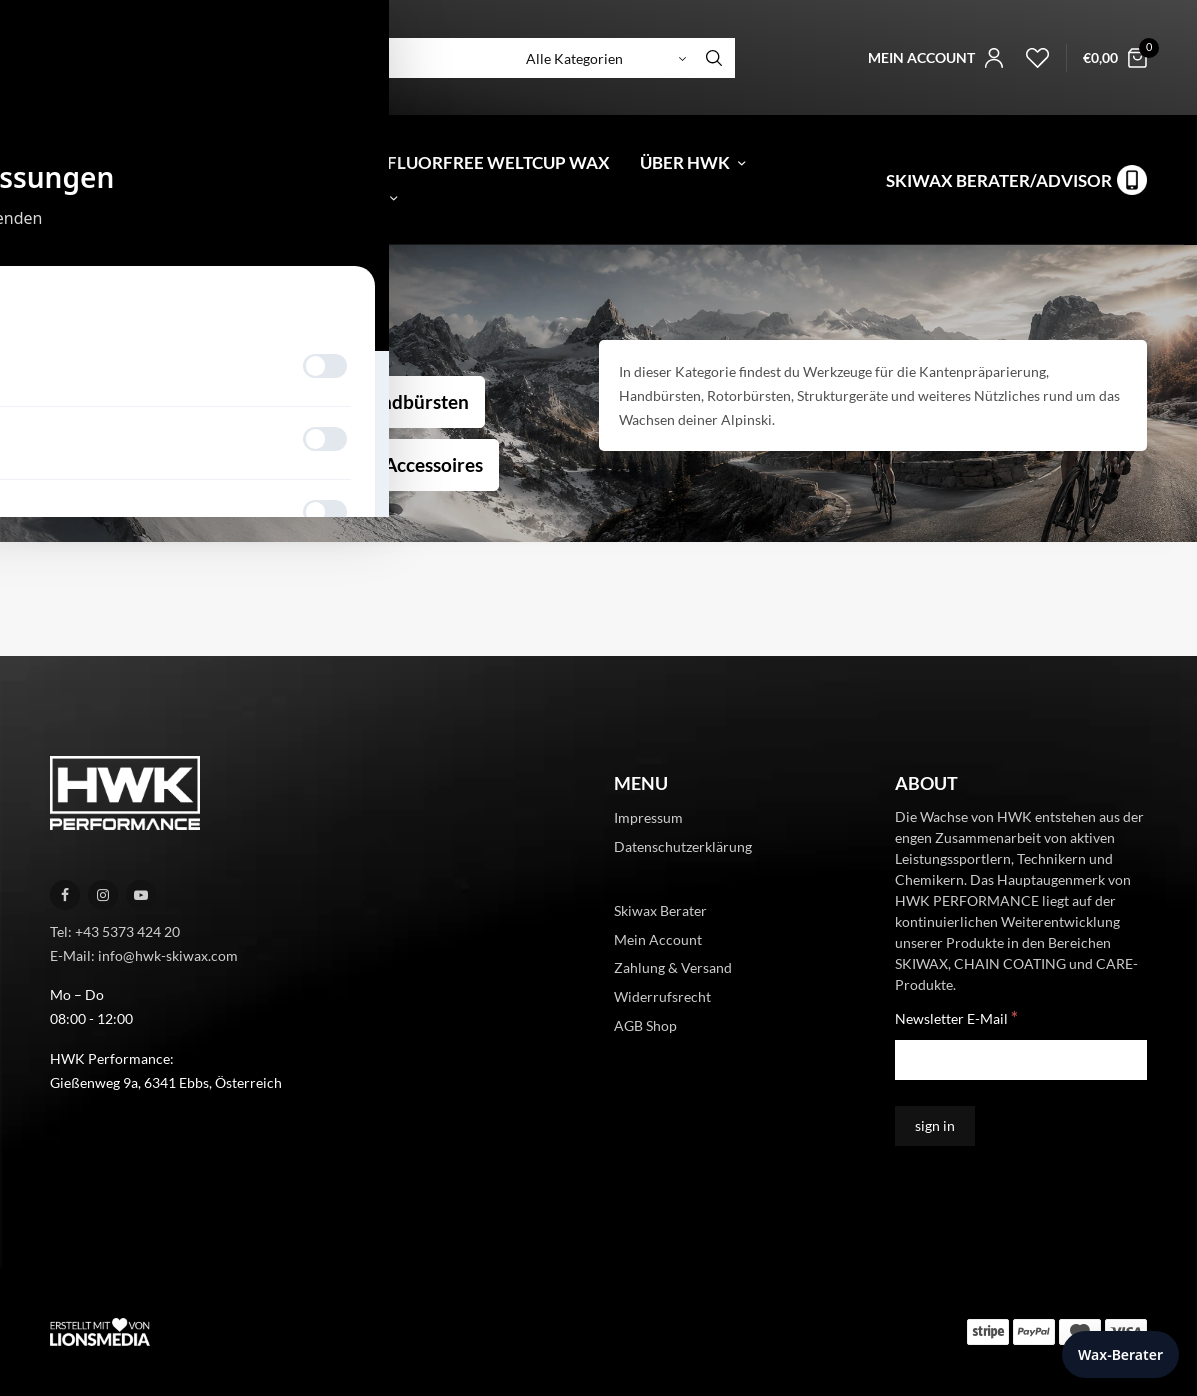  Describe the element at coordinates (683, 846) in the screenshot. I see `Datenschutzerklärung` at that location.